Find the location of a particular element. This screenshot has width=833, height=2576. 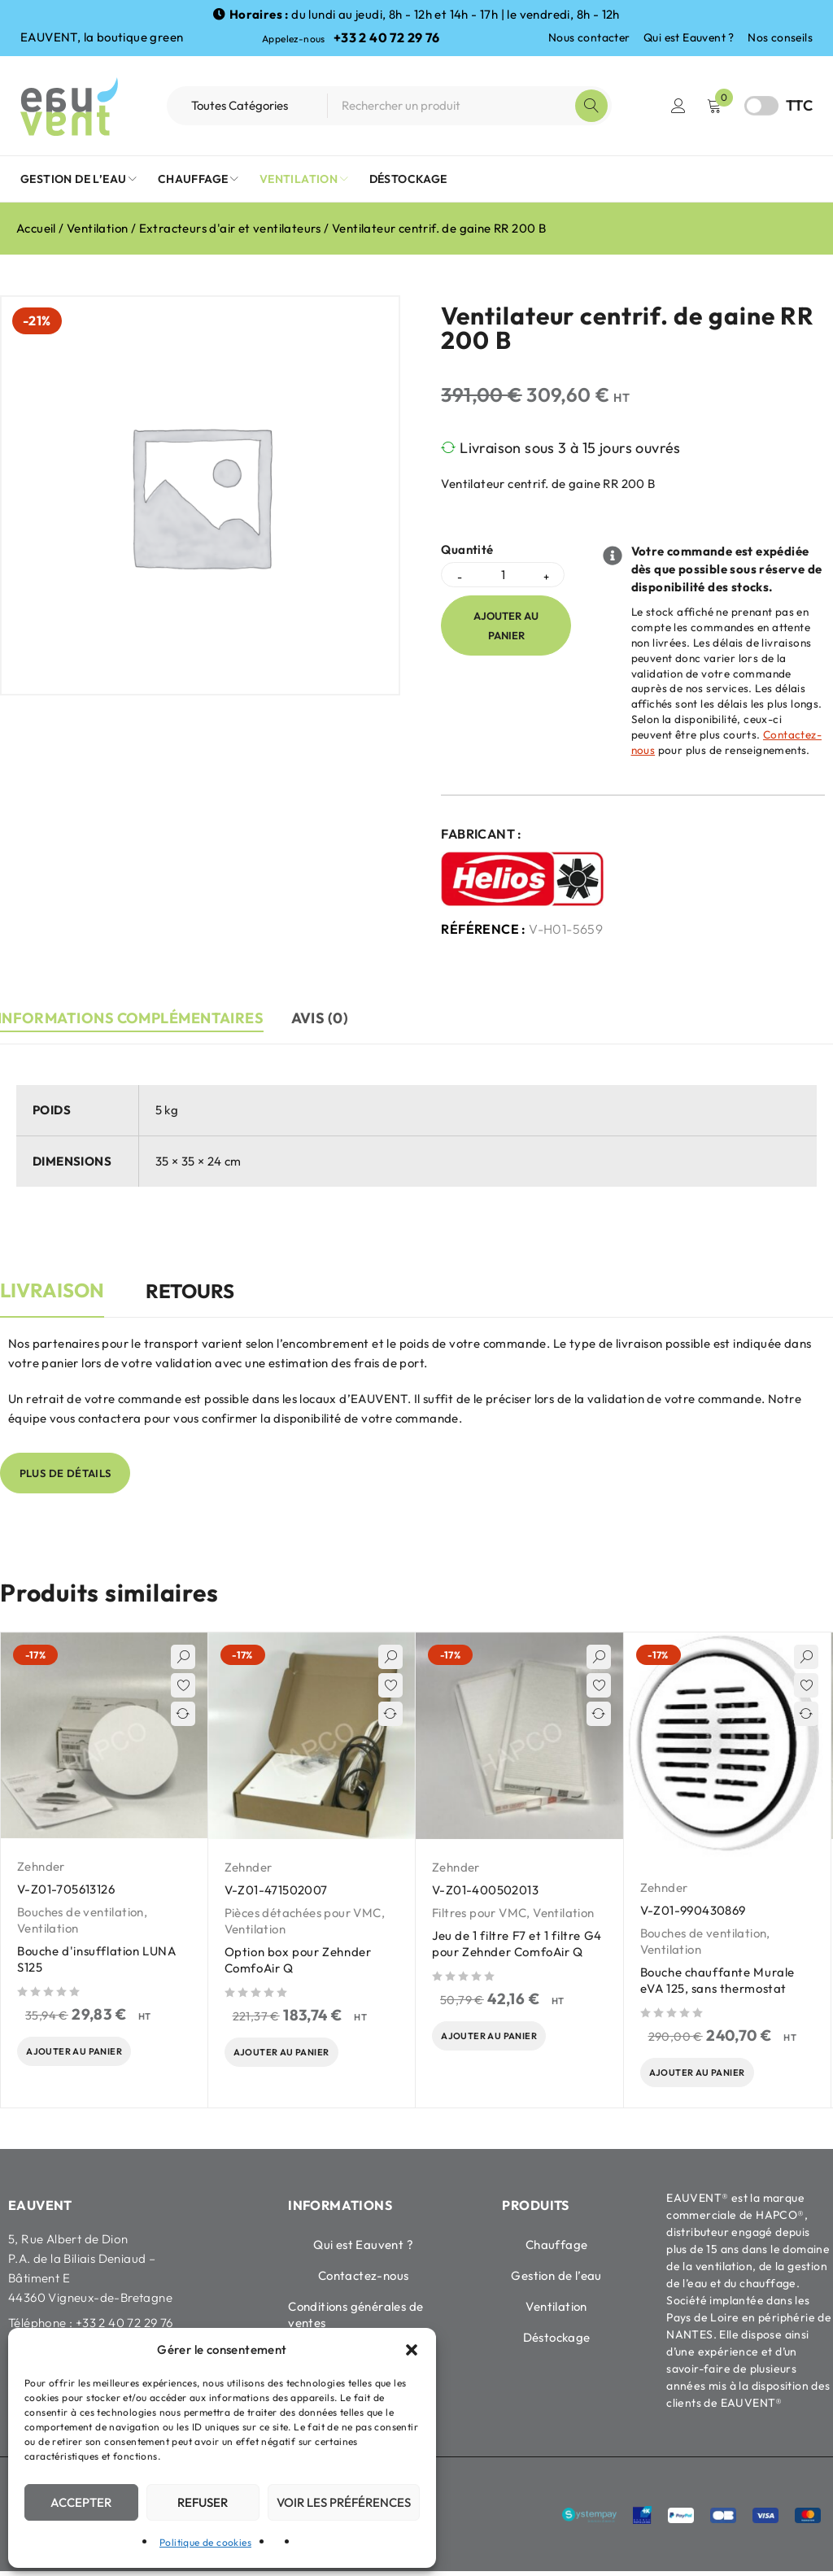

Ventilation is located at coordinates (97, 228).